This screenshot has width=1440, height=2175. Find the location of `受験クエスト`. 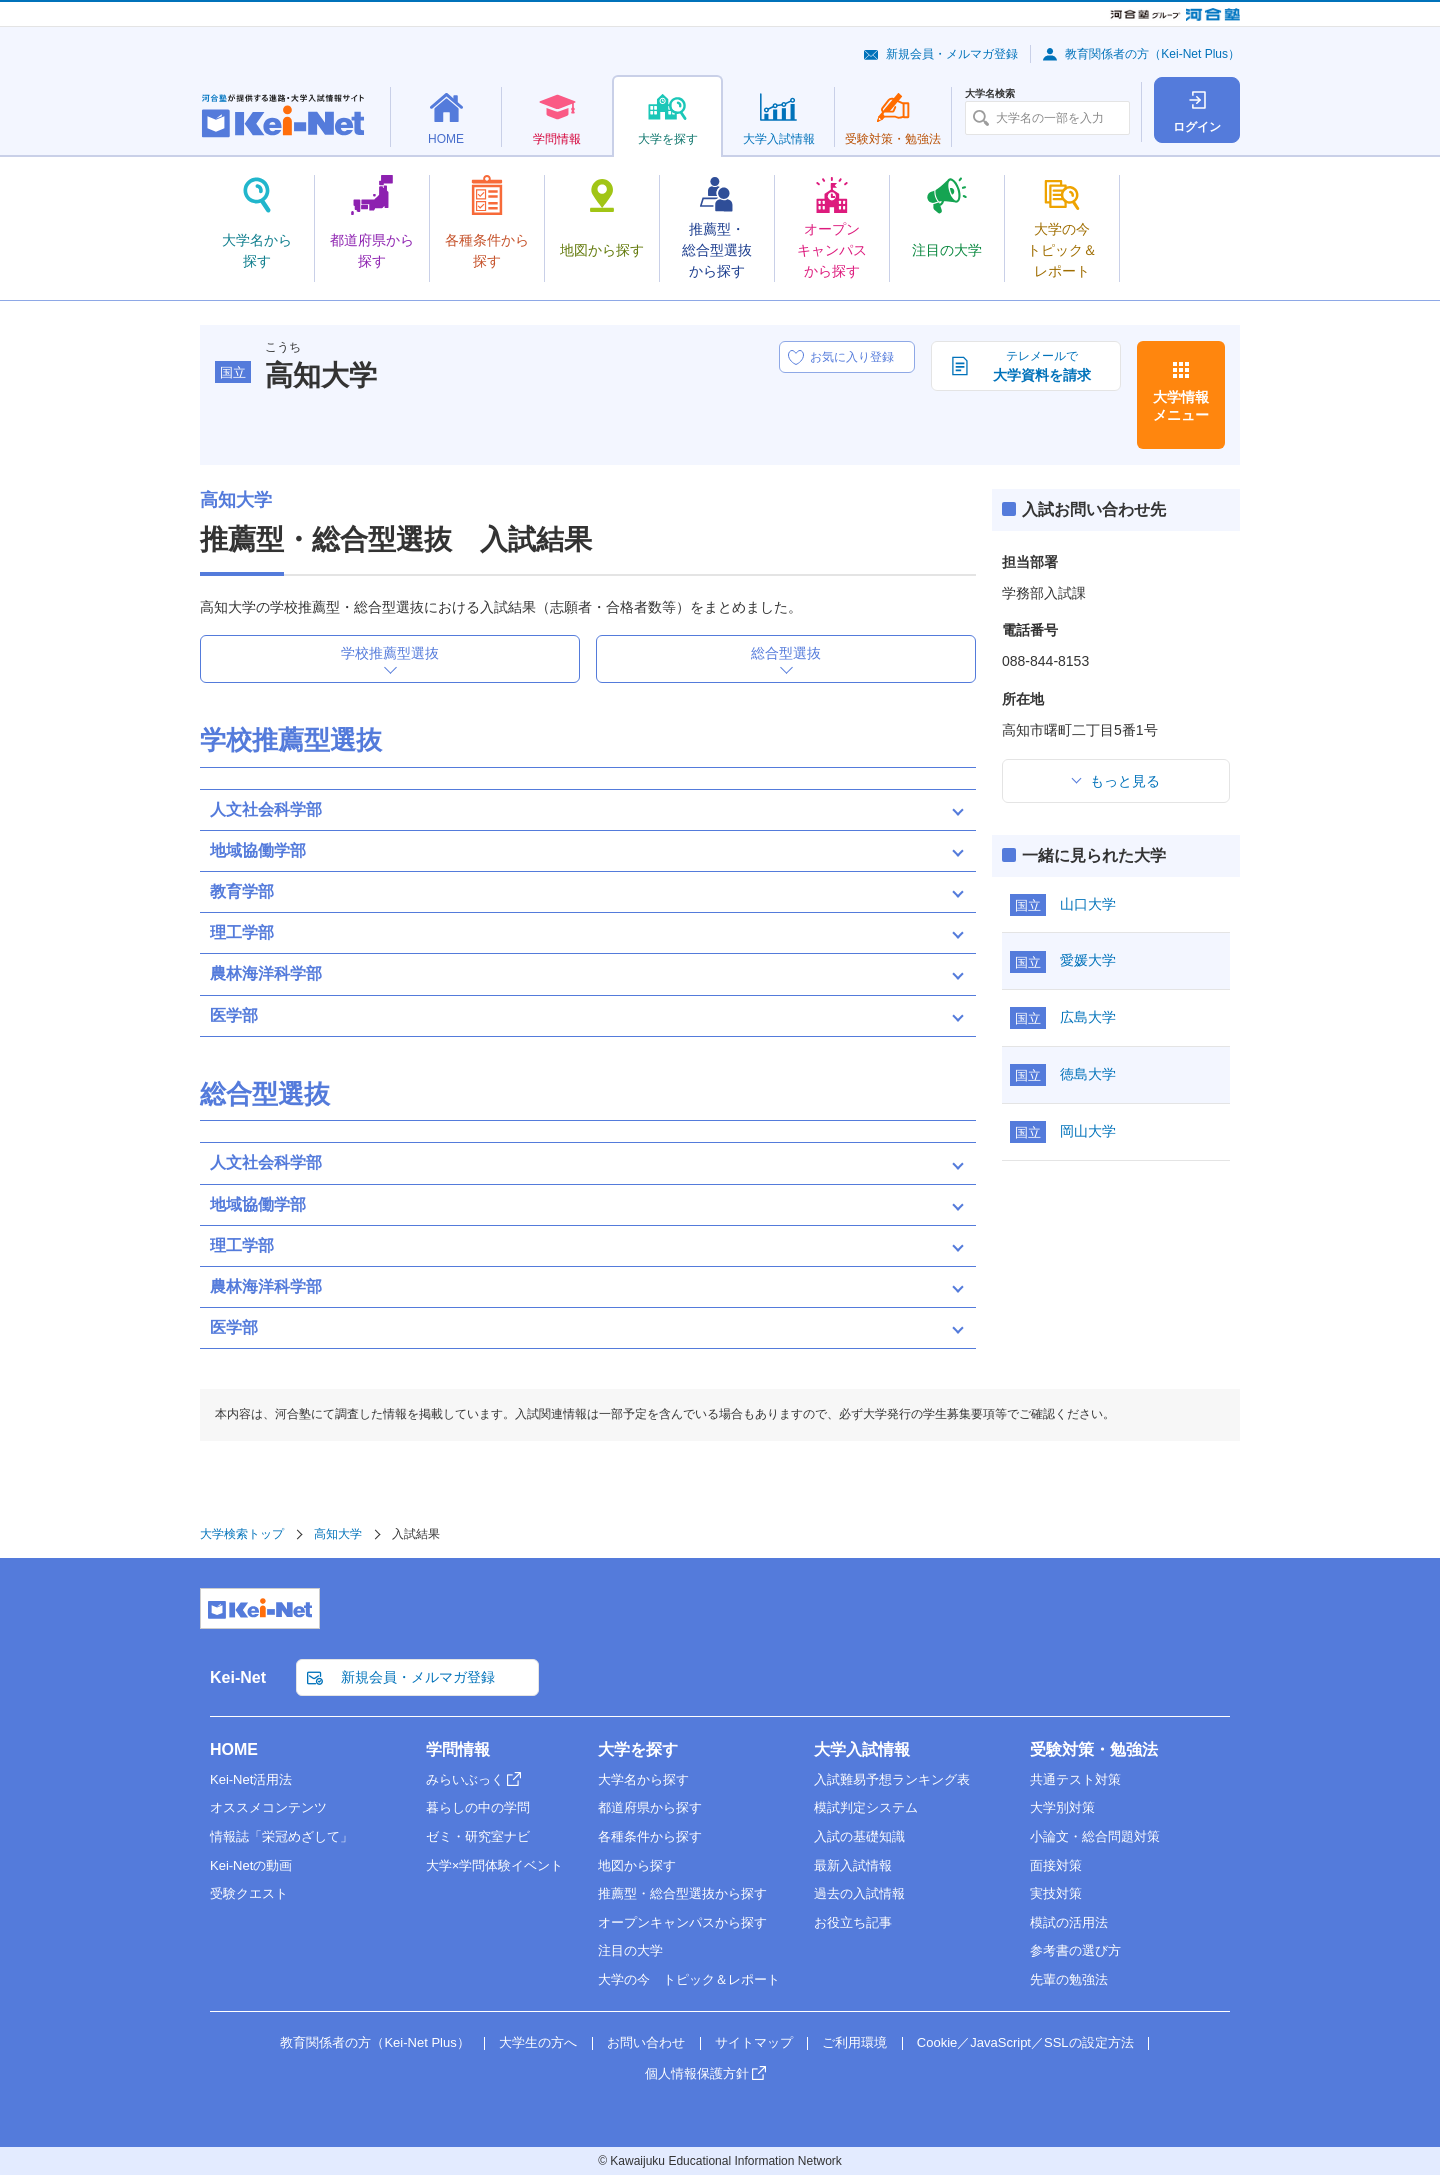

受験クエスト is located at coordinates (249, 1893).